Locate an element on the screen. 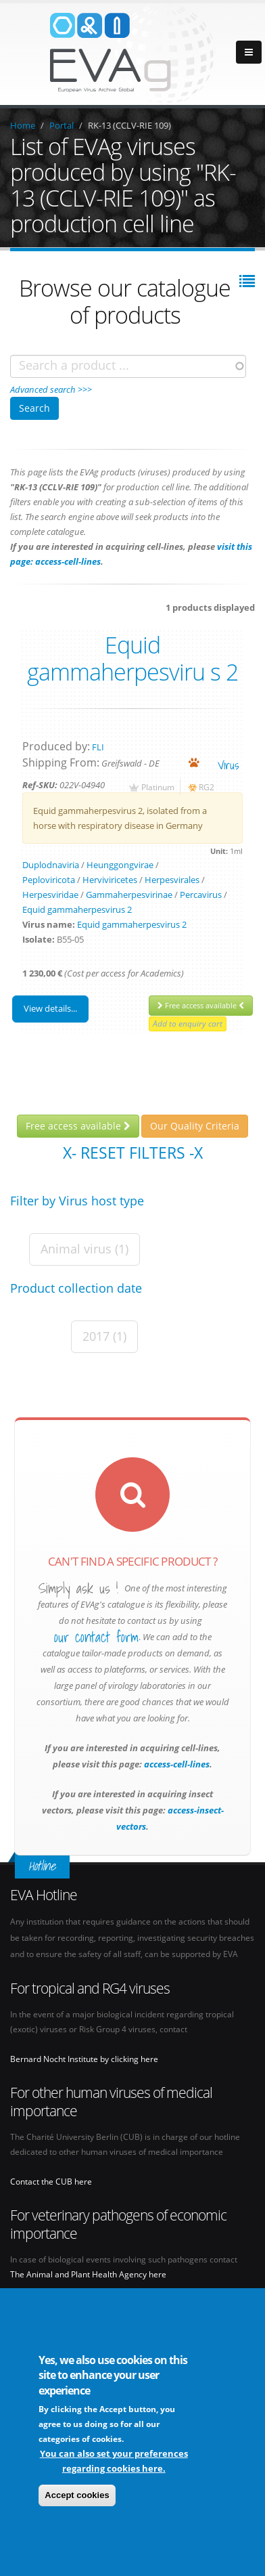 Image resolution: width=265 pixels, height=2576 pixels. Herpesviridae is located at coordinates (50, 894).